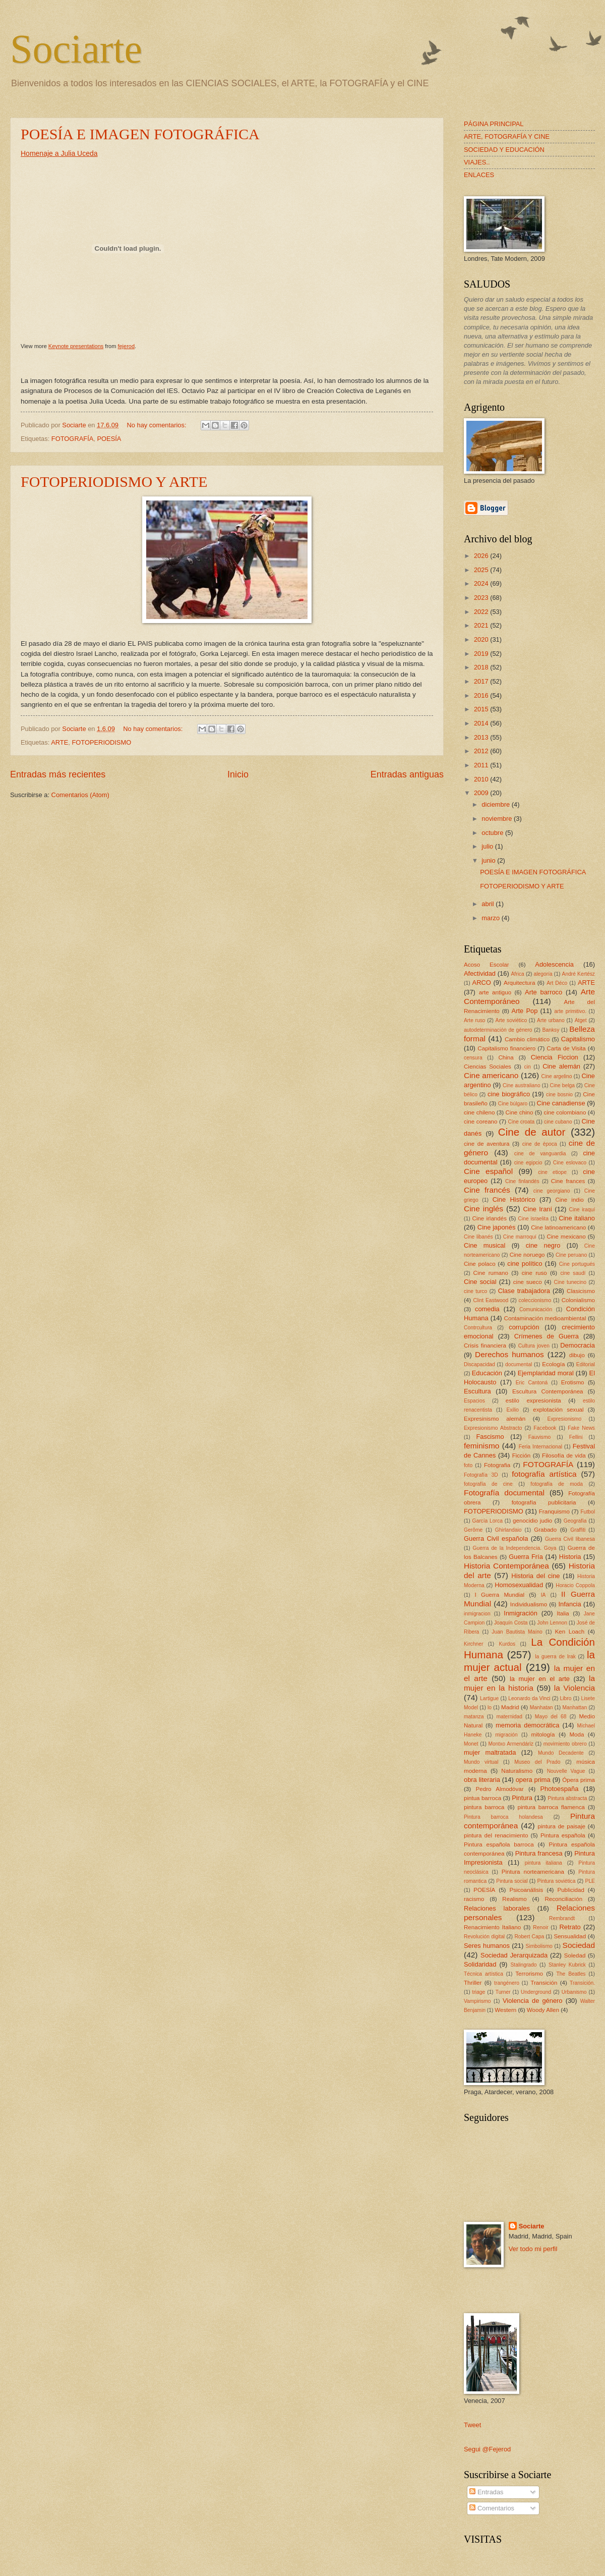 This screenshot has width=605, height=2576. I want to click on Grabado, so click(545, 1530).